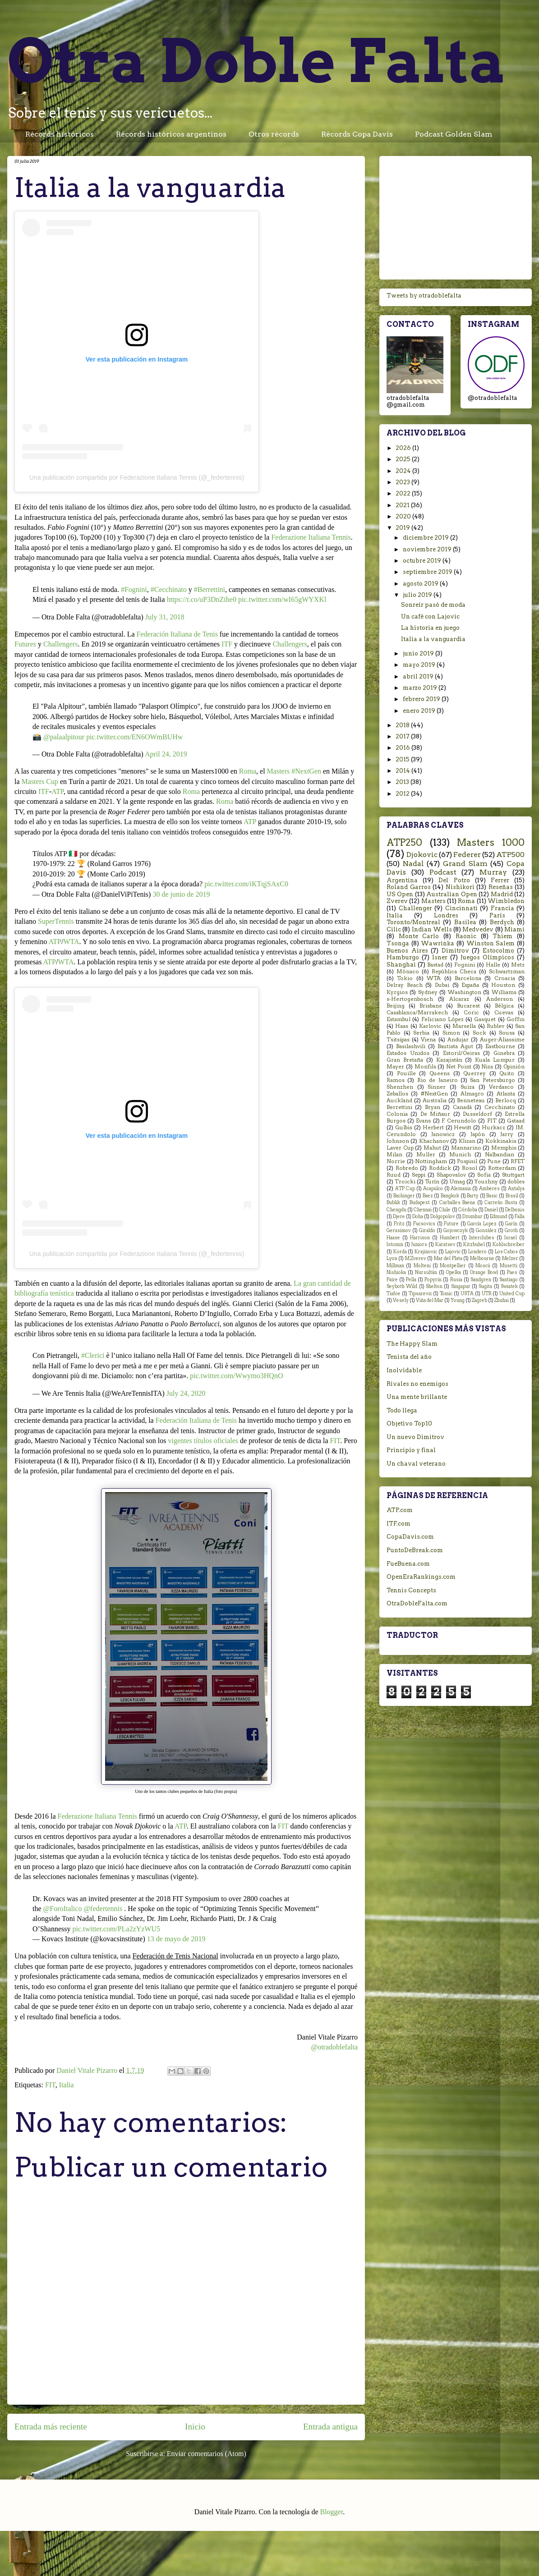  I want to click on Fritz, so click(399, 1224).